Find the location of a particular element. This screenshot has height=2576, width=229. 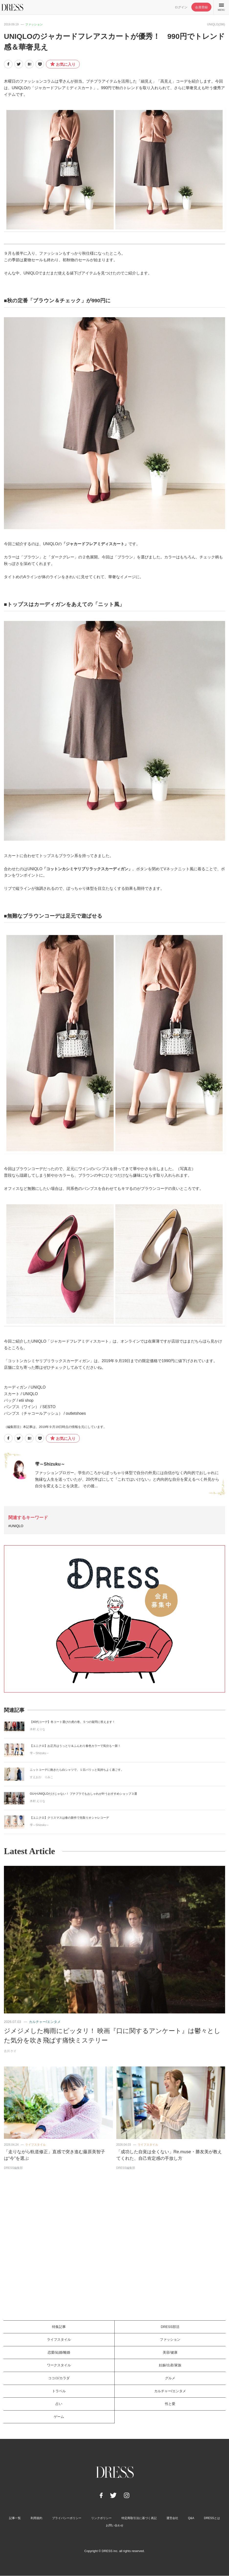

お問い合わせ is located at coordinates (114, 2525).